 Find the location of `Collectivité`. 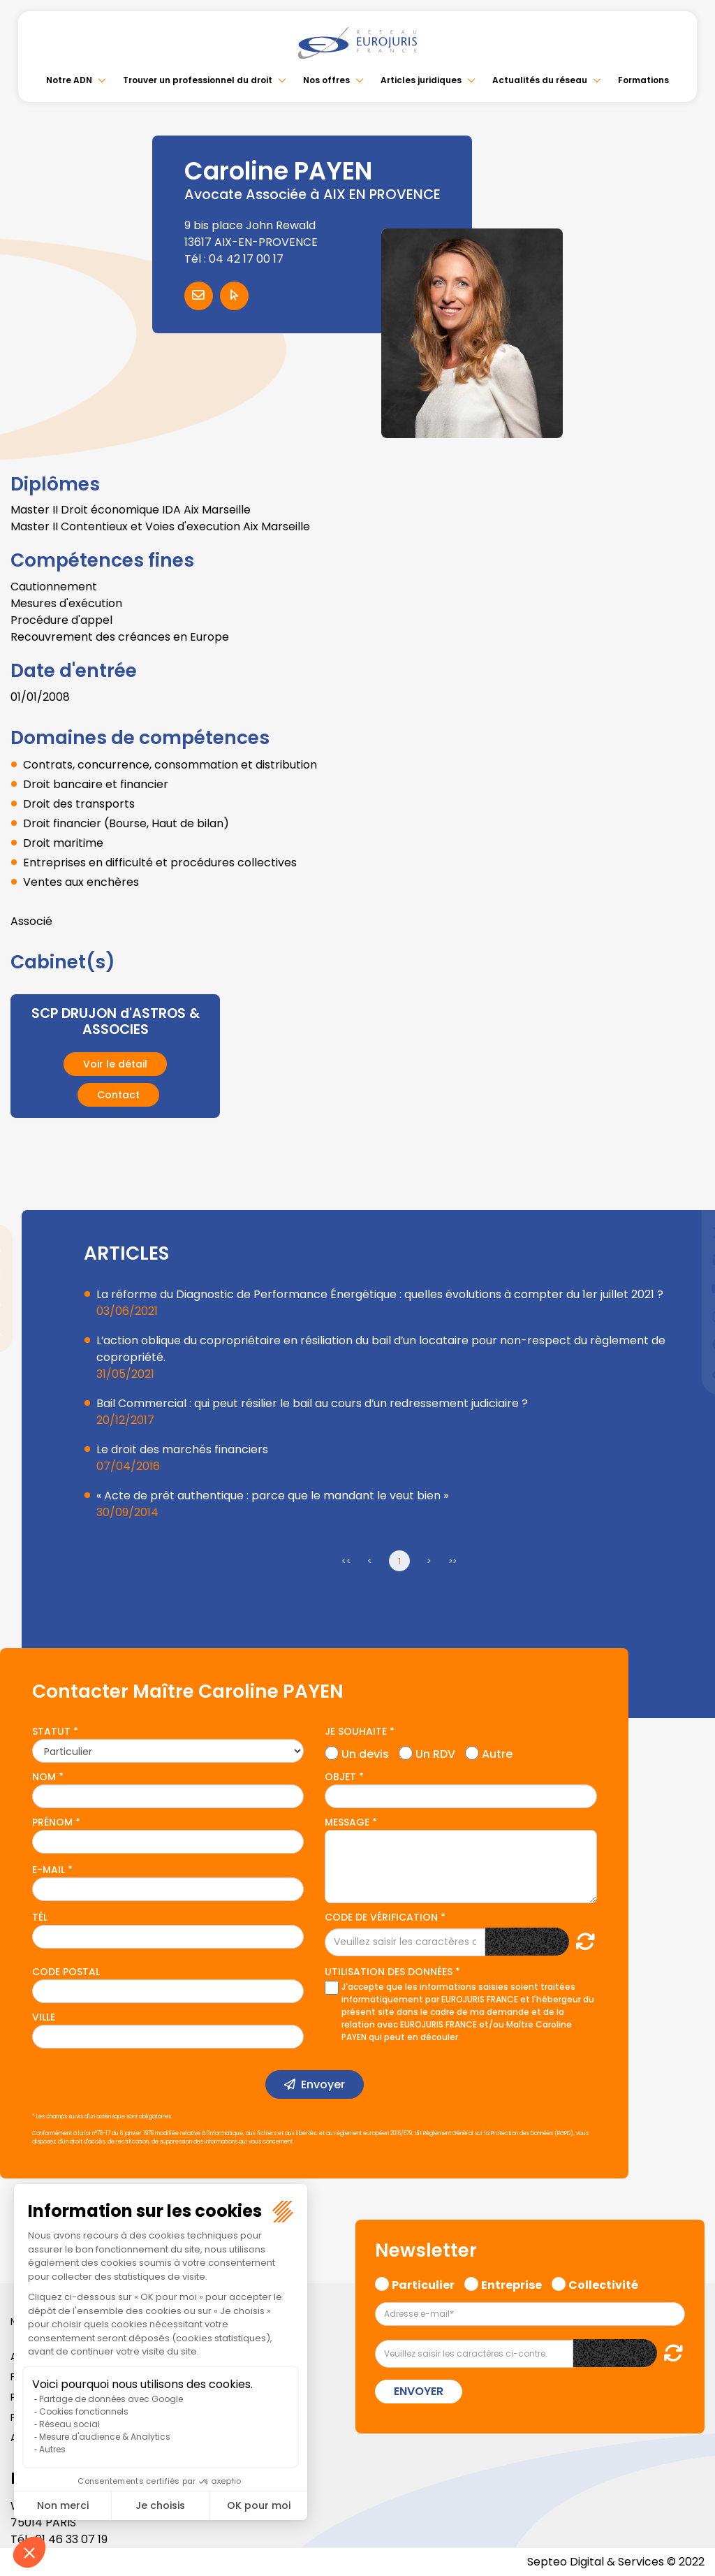

Collectivité is located at coordinates (603, 2283).